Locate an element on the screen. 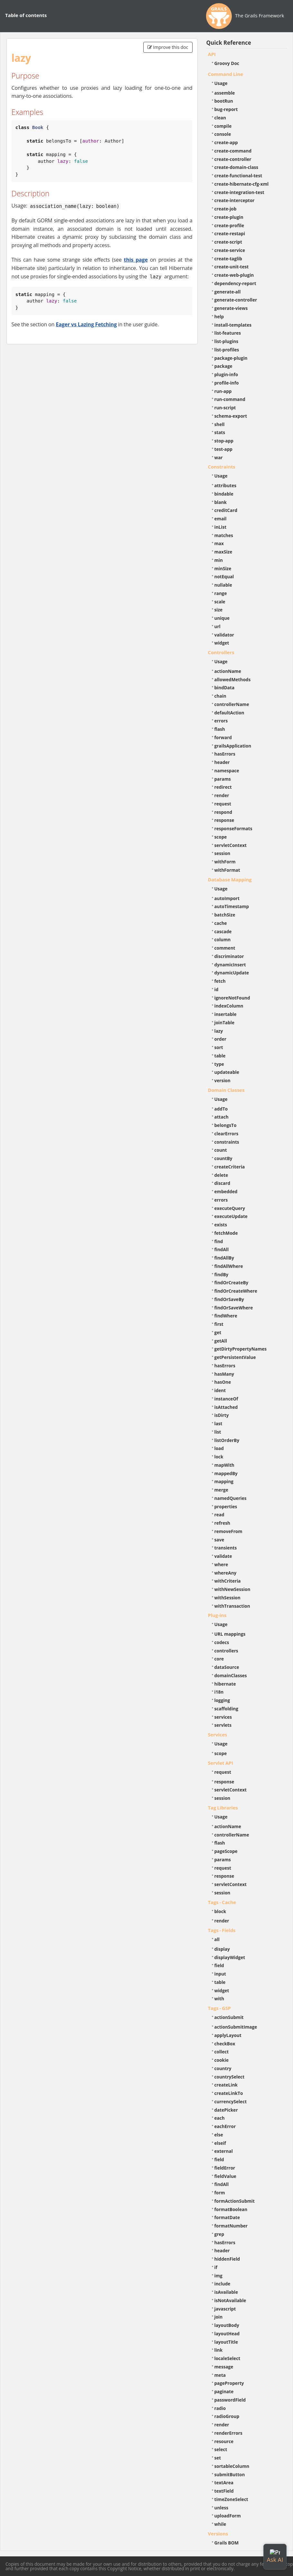  run-app is located at coordinates (223, 391).